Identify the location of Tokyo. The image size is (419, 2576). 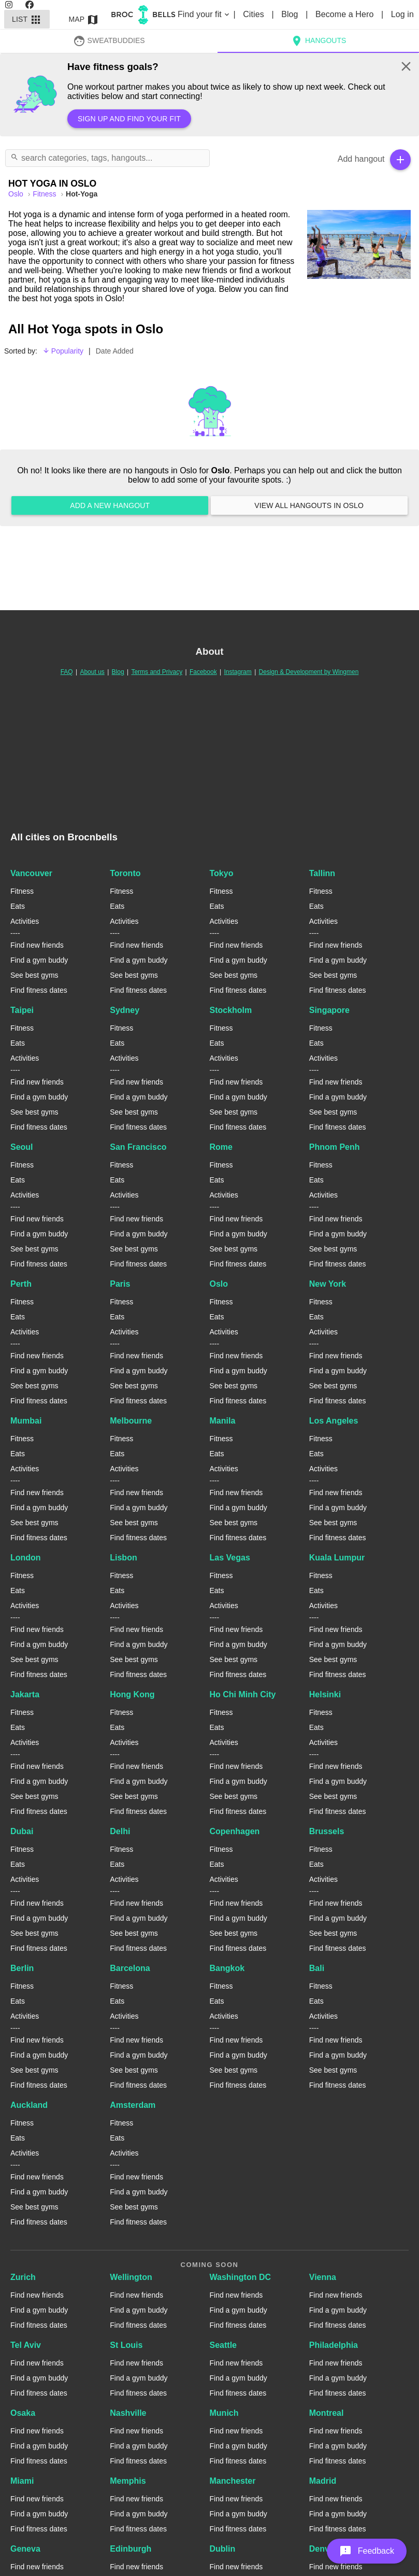
(222, 873).